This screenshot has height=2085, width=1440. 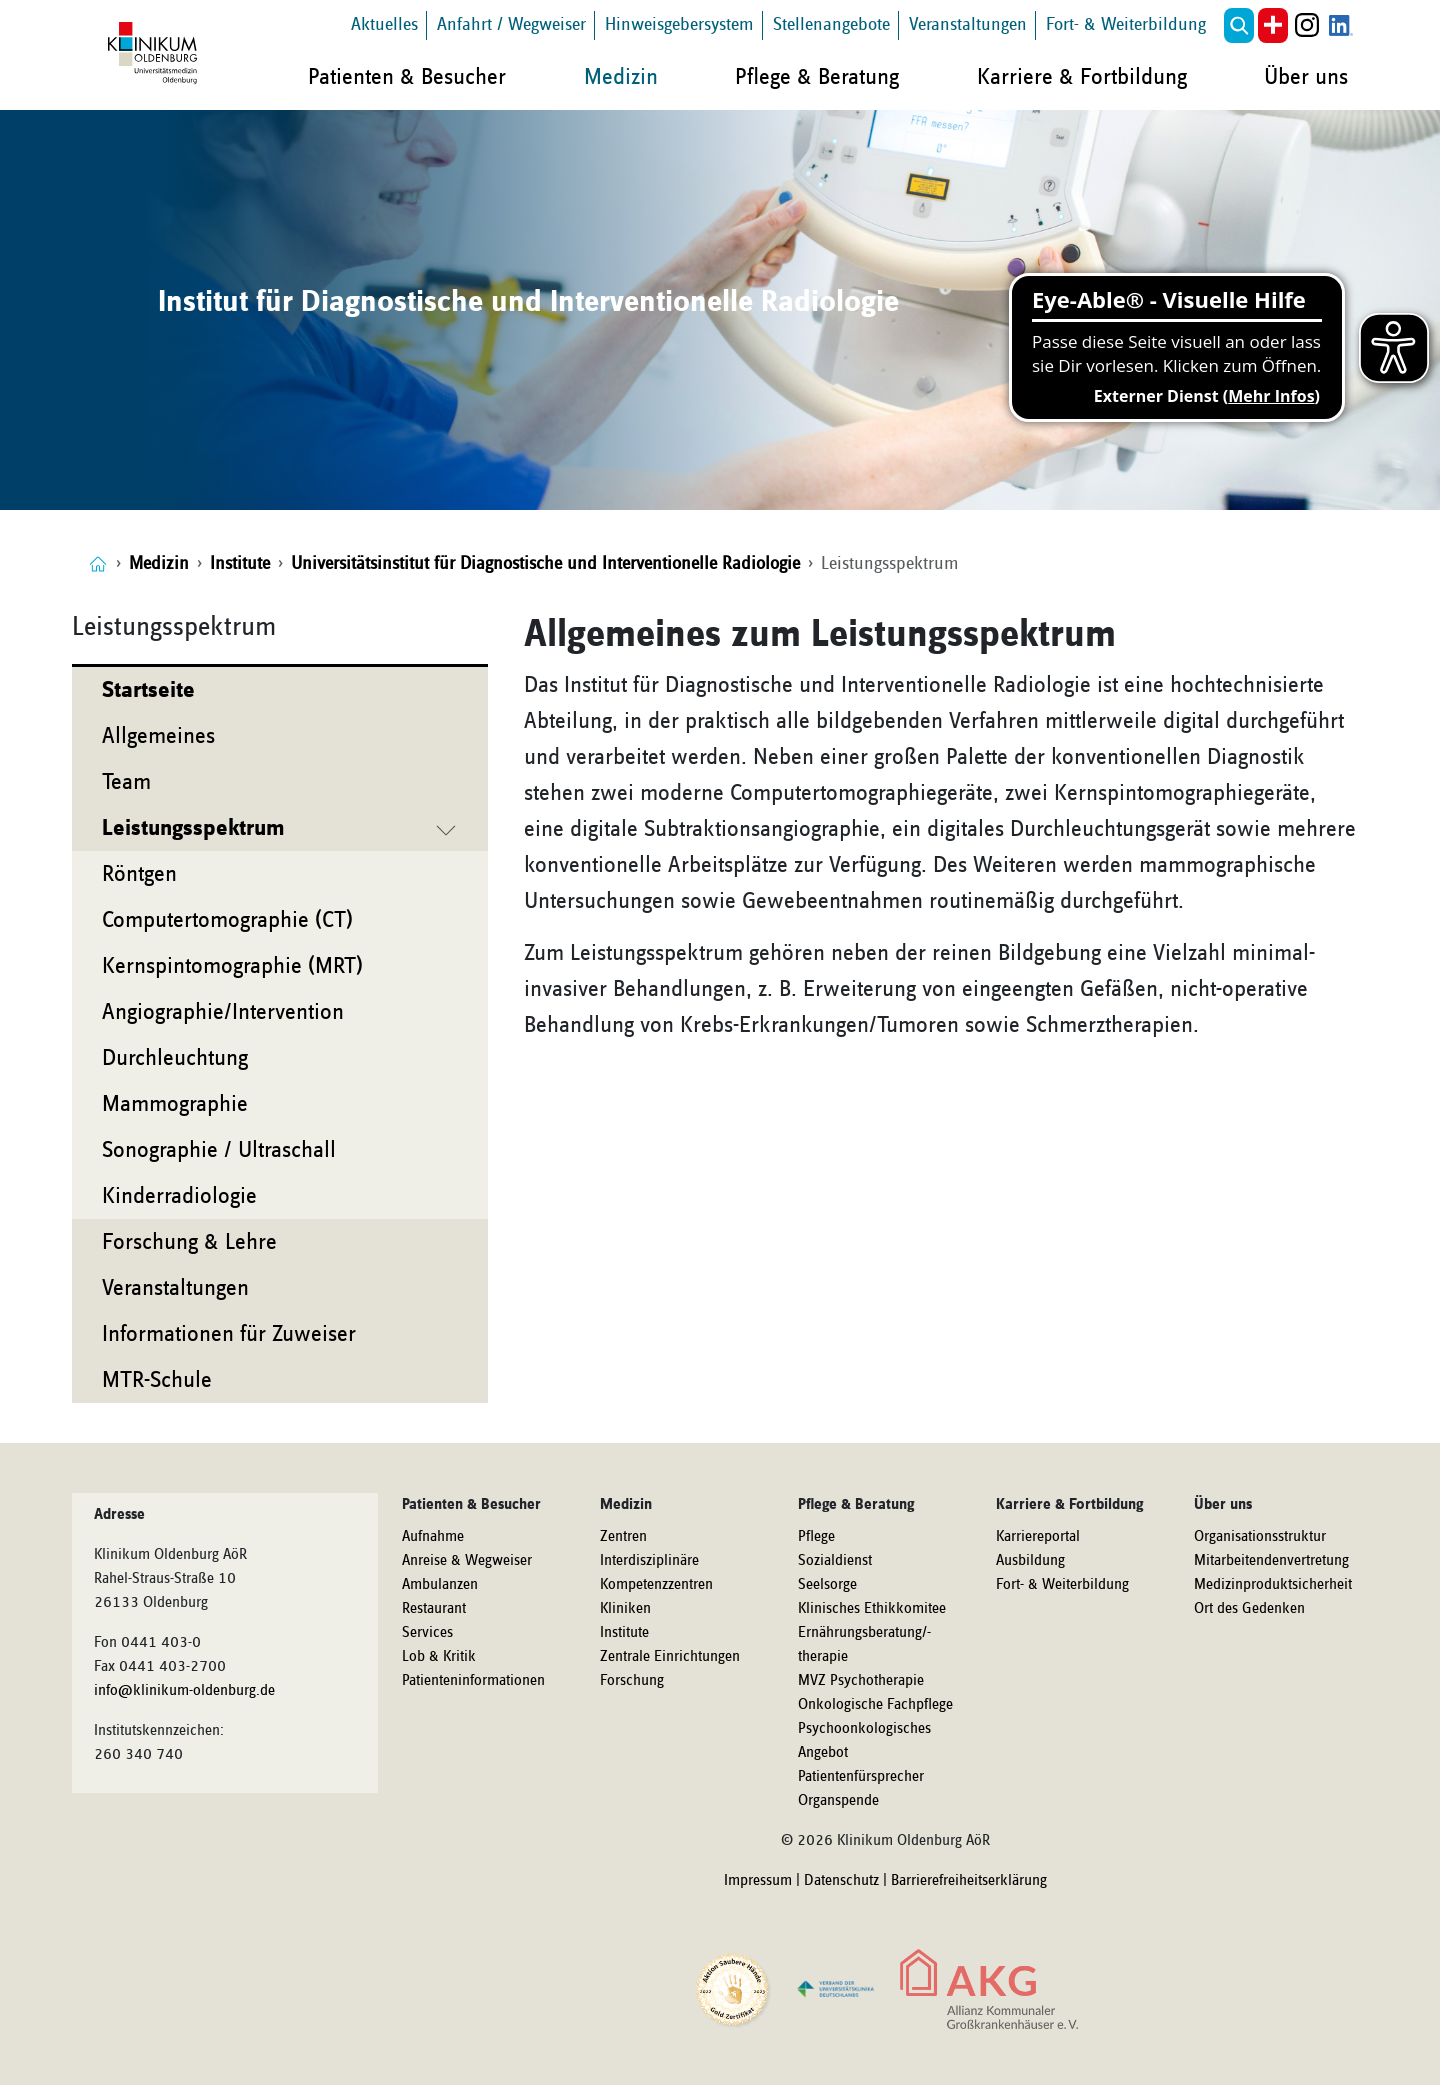 I want to click on Ambulanzen, so click(x=440, y=1585).